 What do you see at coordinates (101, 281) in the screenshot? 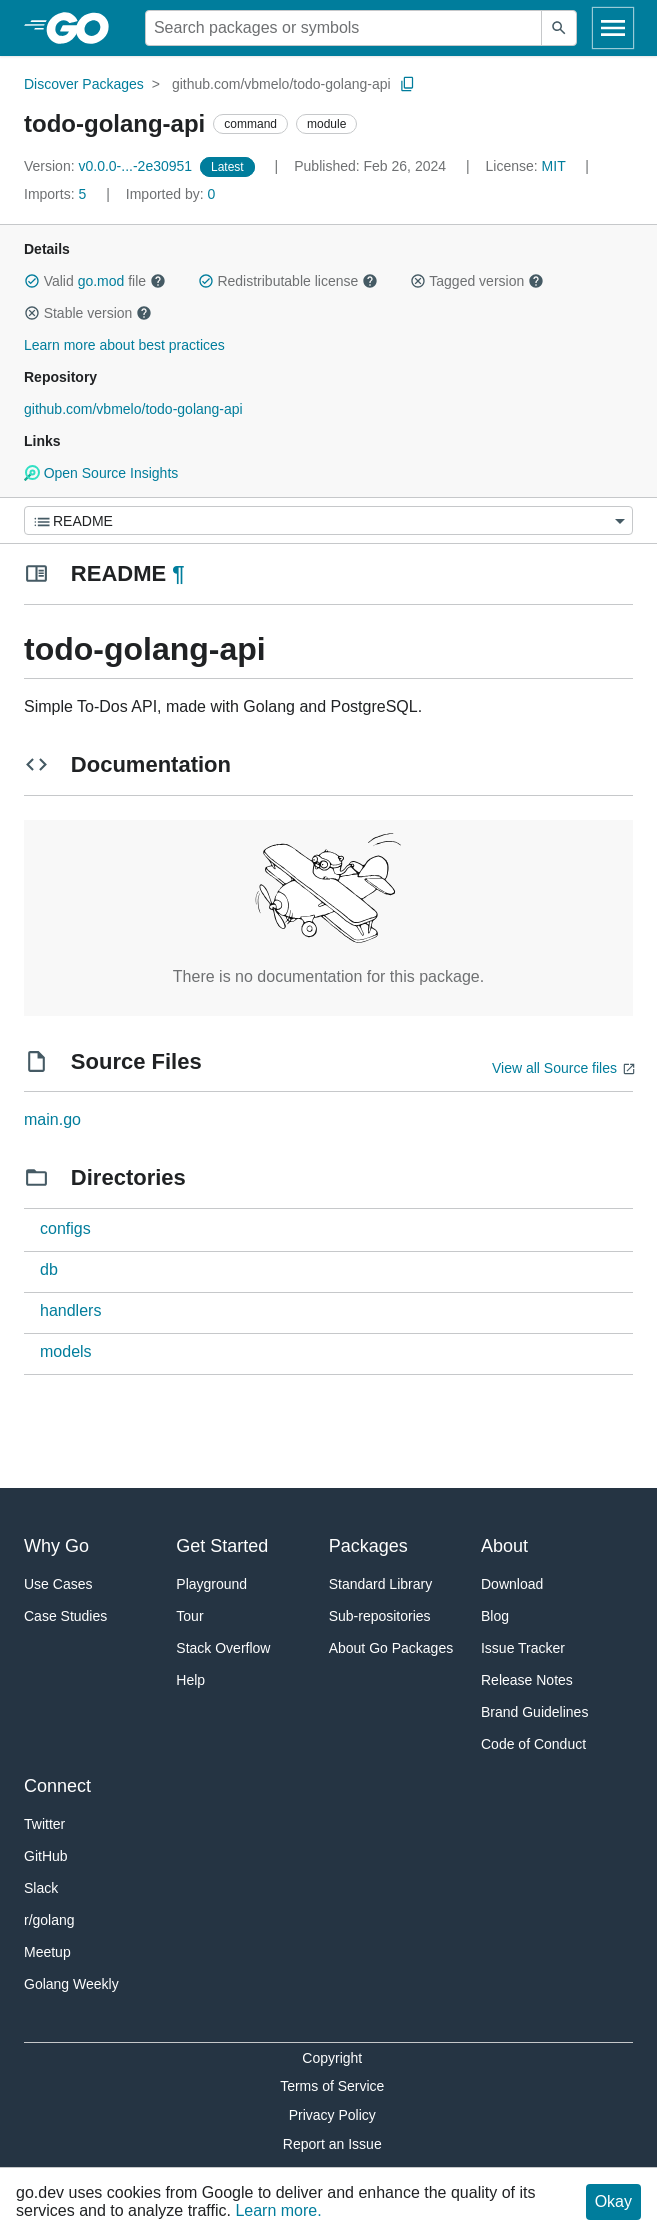
I see `go.mod` at bounding box center [101, 281].